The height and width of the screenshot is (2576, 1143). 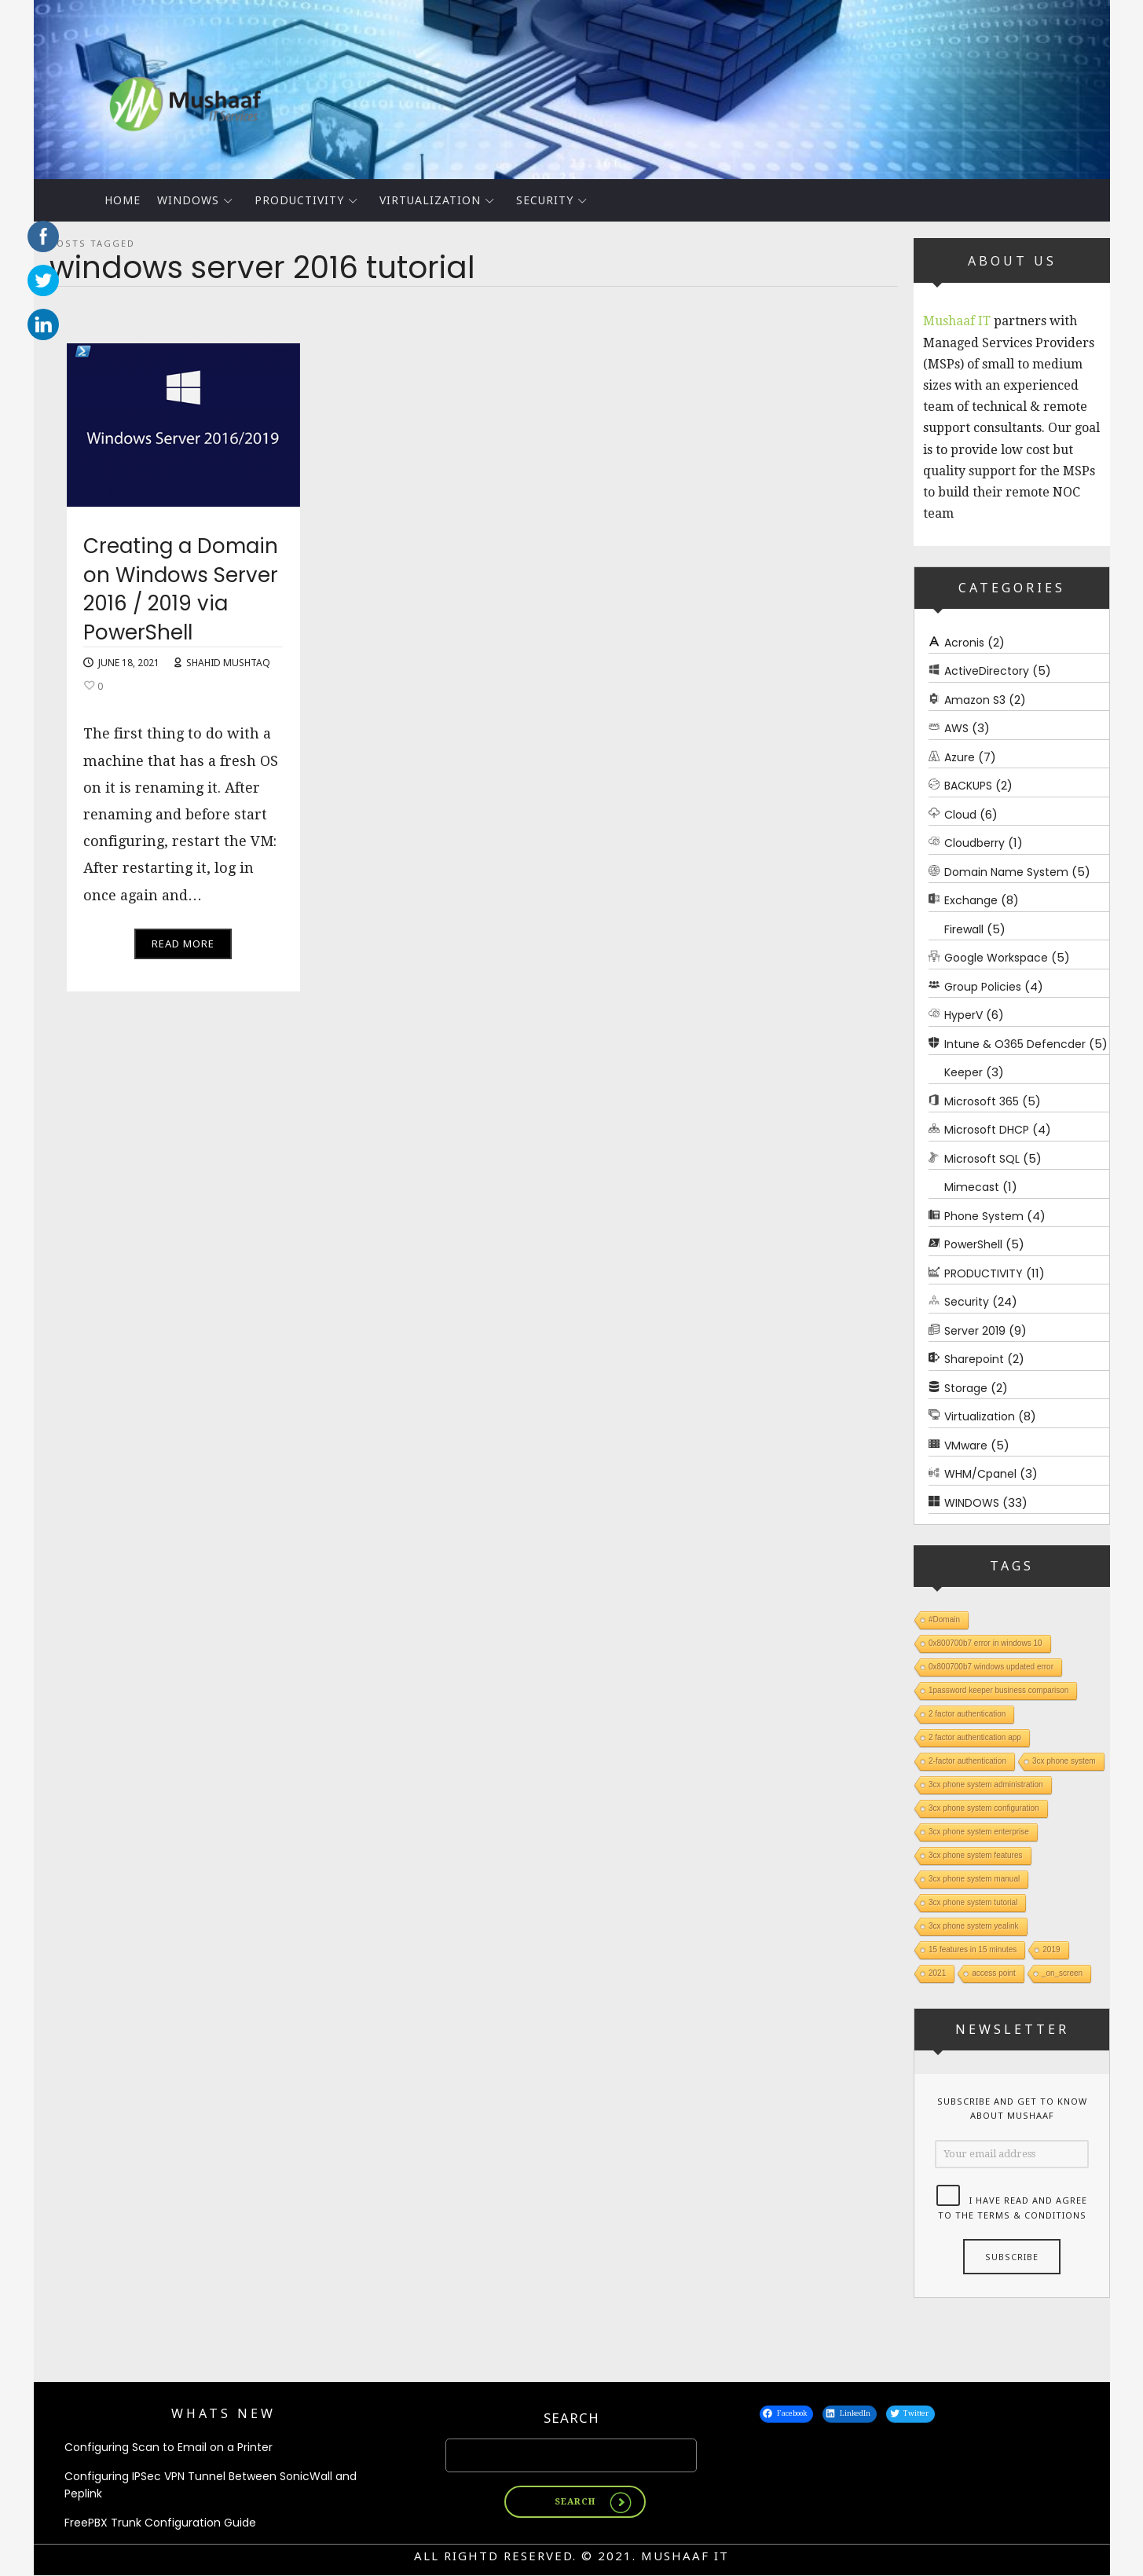 What do you see at coordinates (963, 1072) in the screenshot?
I see `Keeper` at bounding box center [963, 1072].